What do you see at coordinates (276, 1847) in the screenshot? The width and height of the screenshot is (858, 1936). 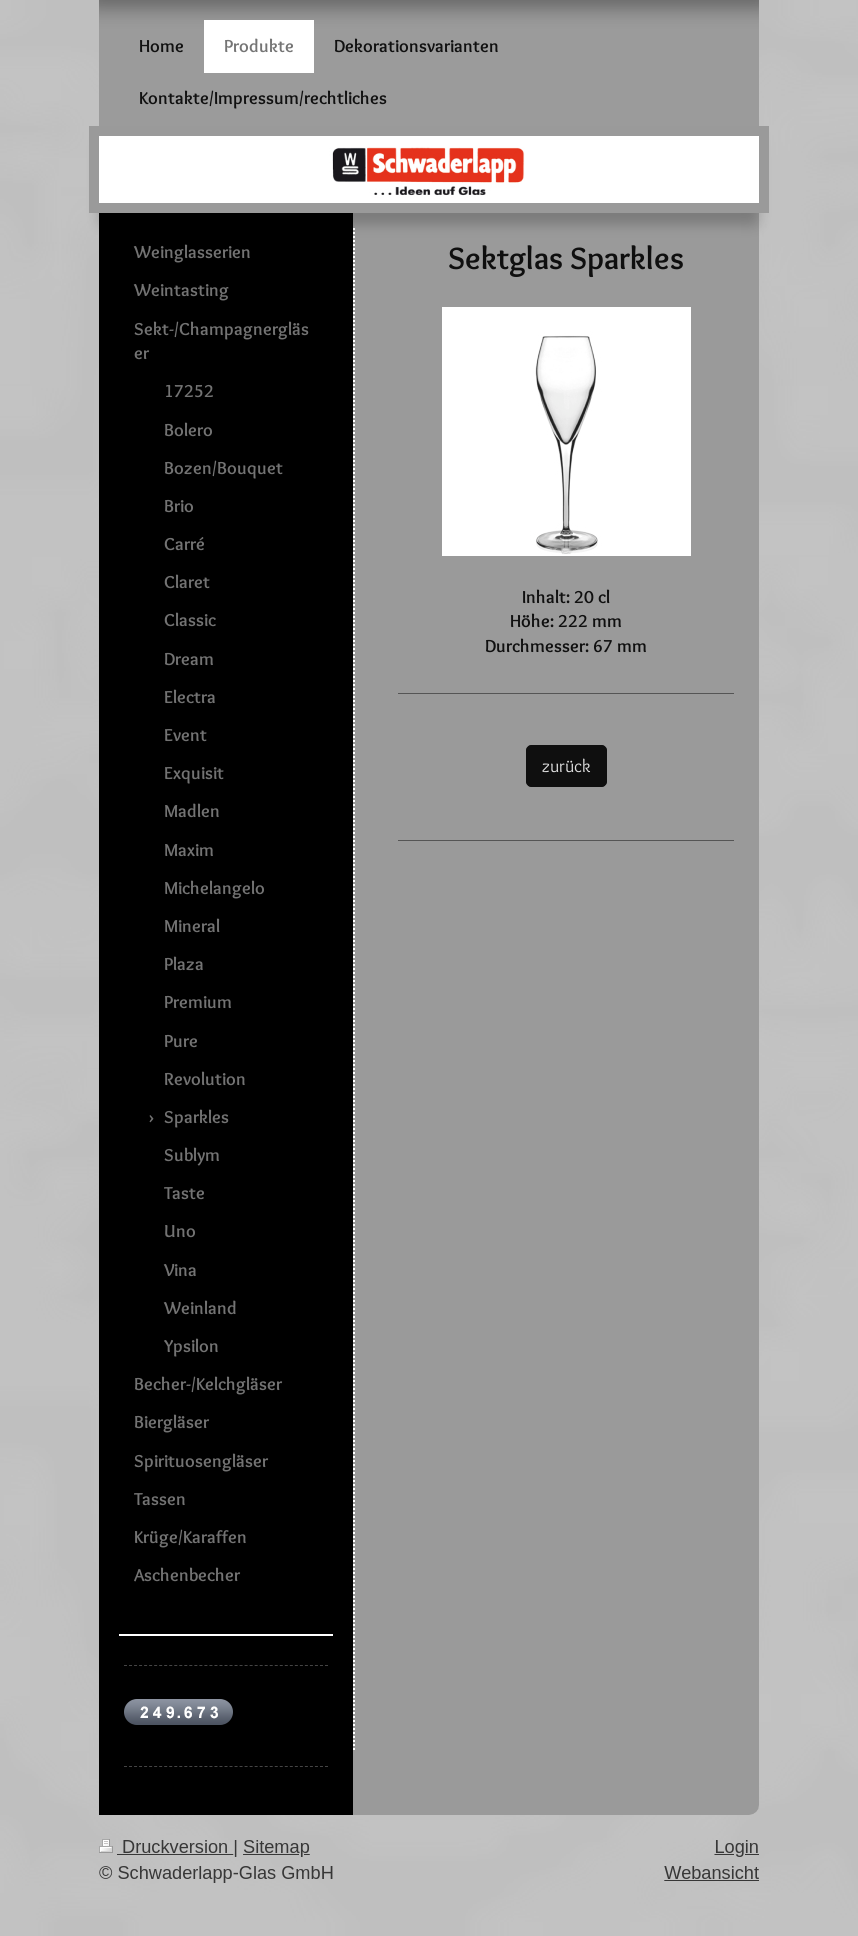 I see `Sitemap` at bounding box center [276, 1847].